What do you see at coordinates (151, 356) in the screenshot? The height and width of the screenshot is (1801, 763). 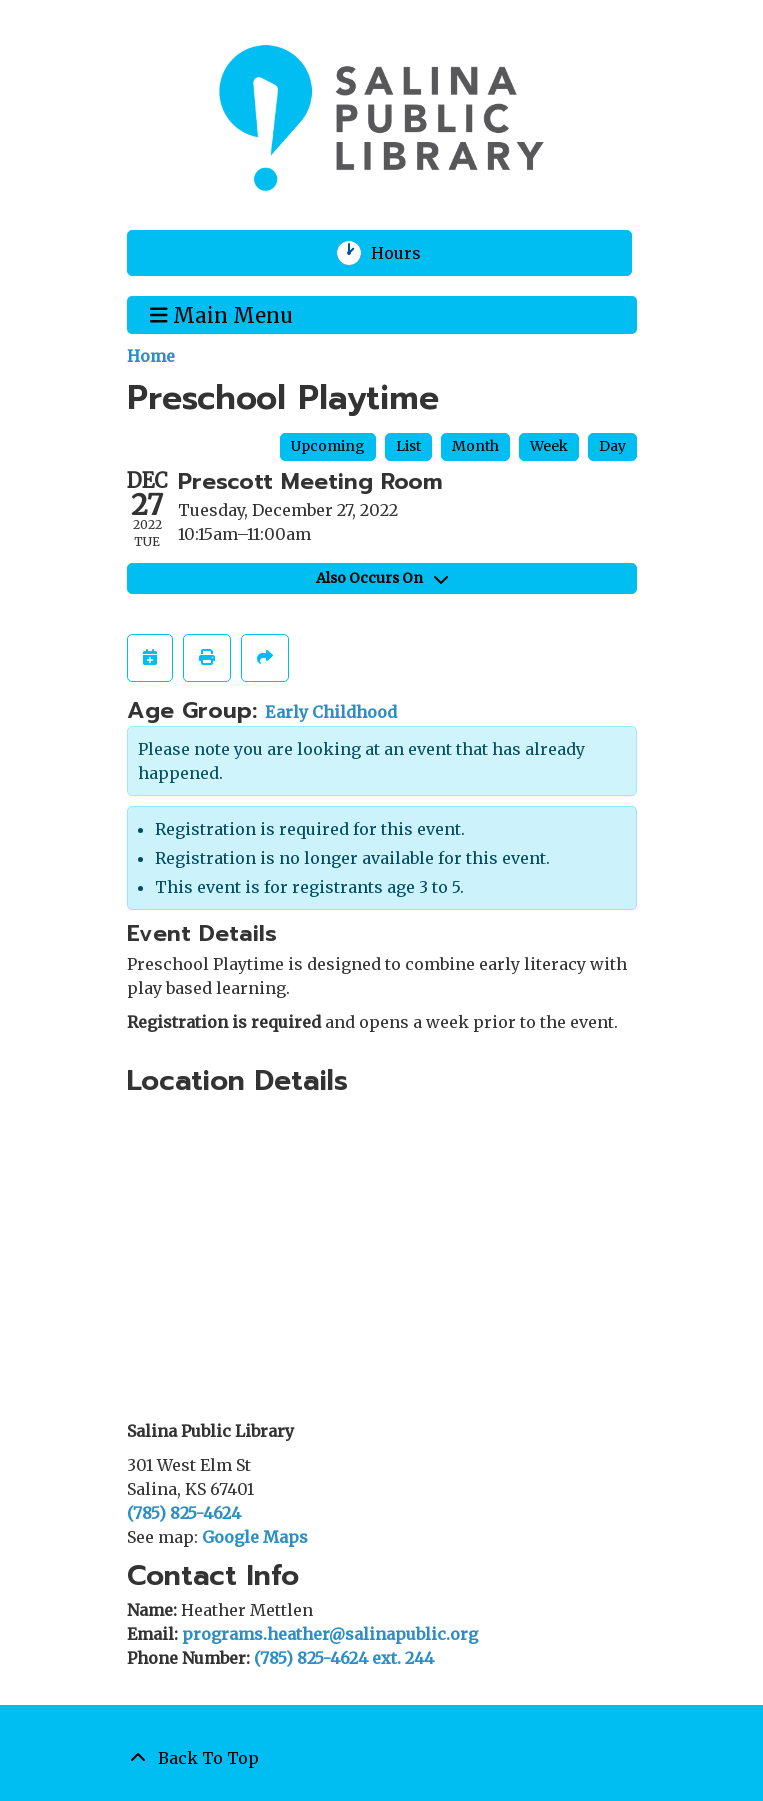 I see `Home` at bounding box center [151, 356].